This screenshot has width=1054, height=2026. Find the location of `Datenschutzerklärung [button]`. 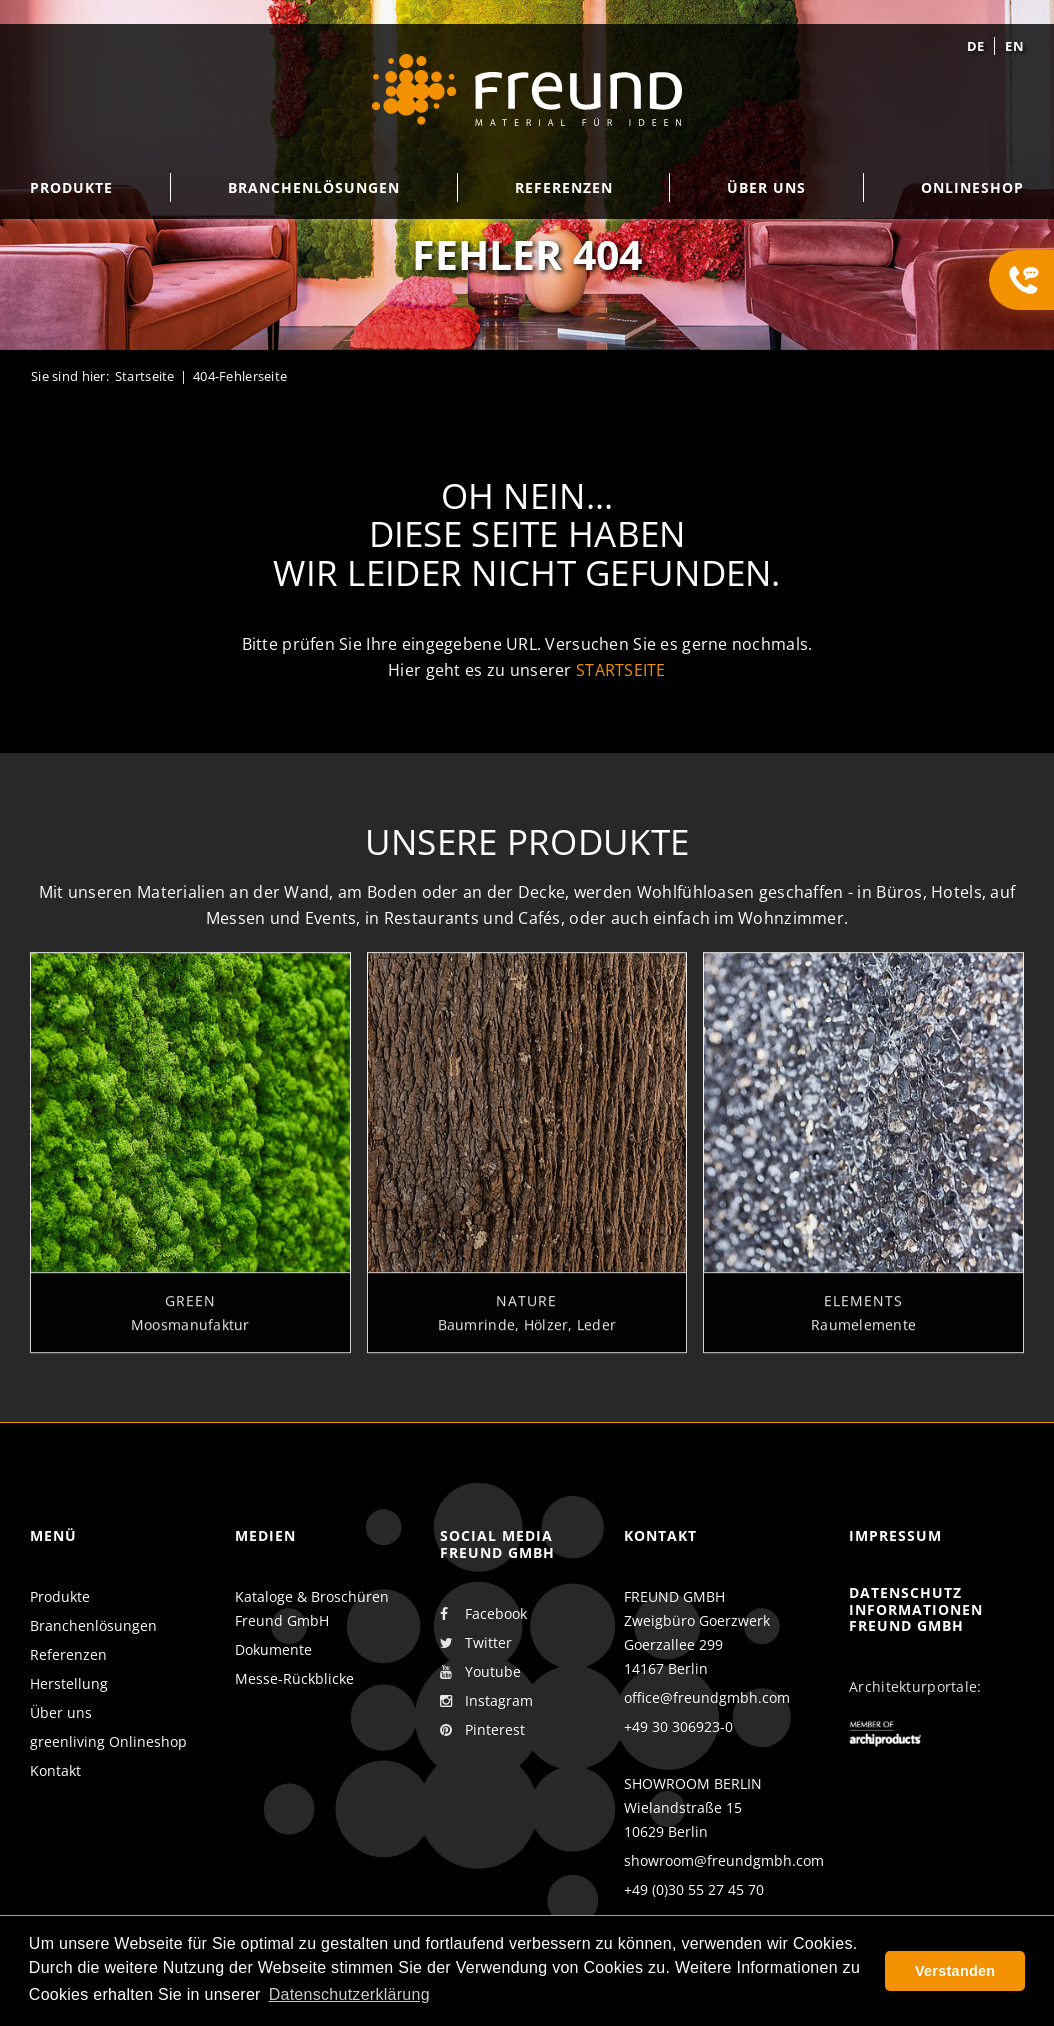

Datenschutzerklärung [button] is located at coordinates (349, 1994).